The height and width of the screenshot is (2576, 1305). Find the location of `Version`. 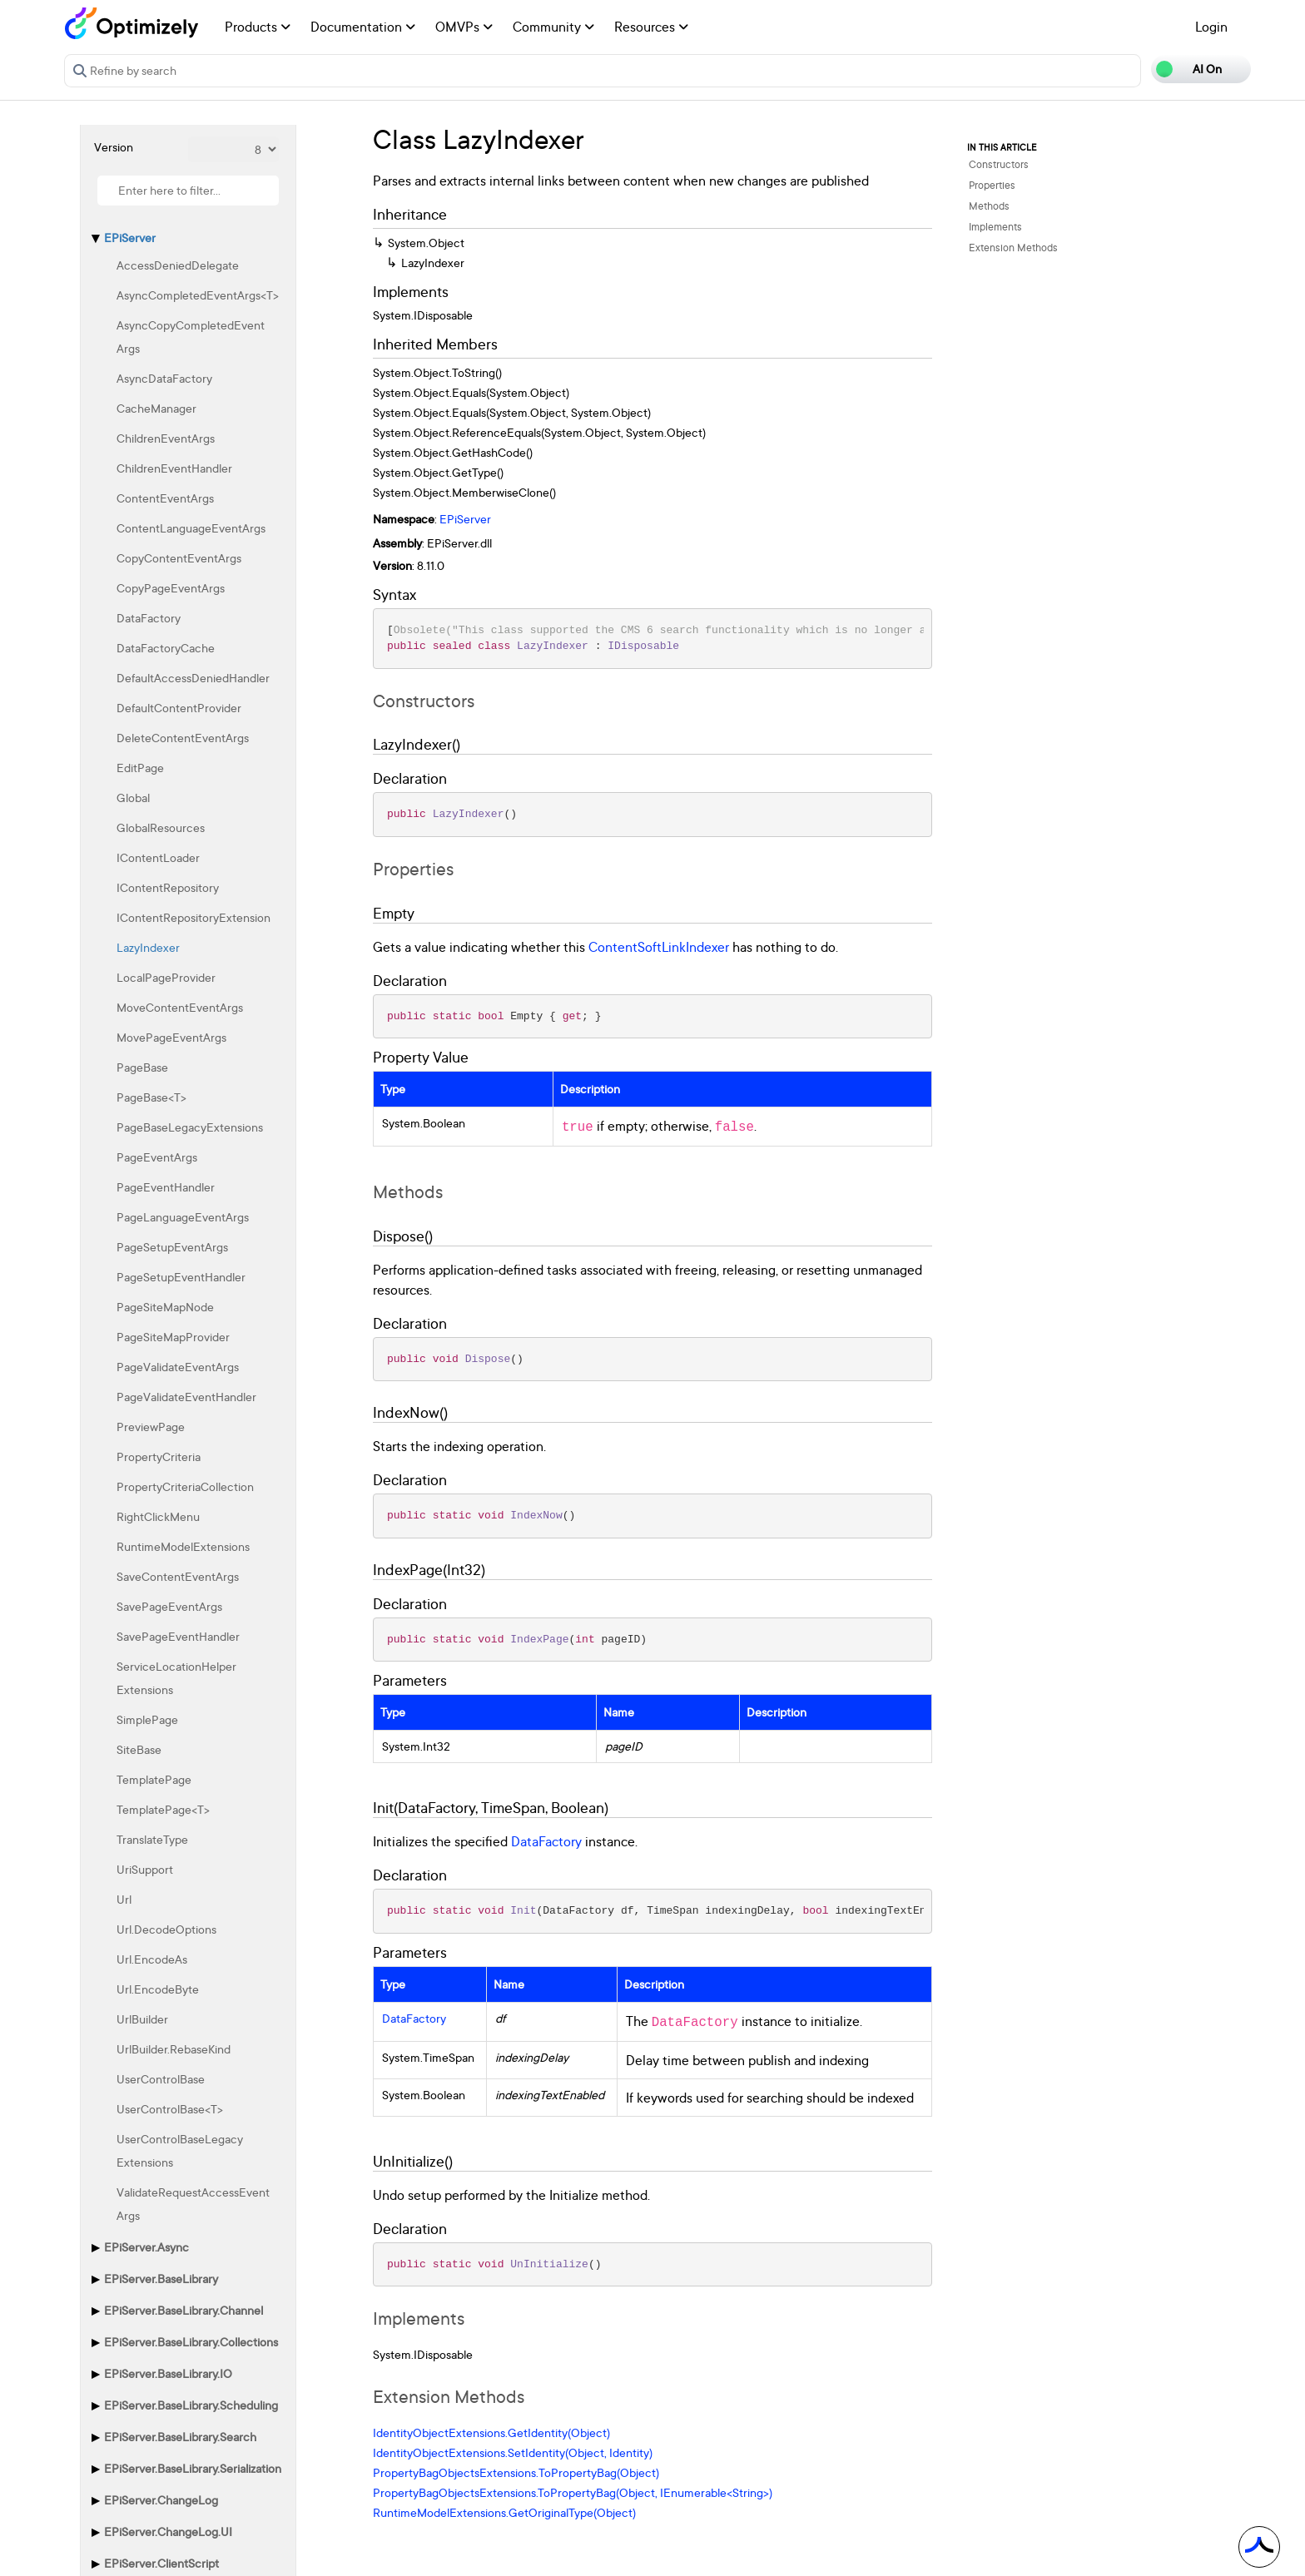

Version is located at coordinates (113, 147).